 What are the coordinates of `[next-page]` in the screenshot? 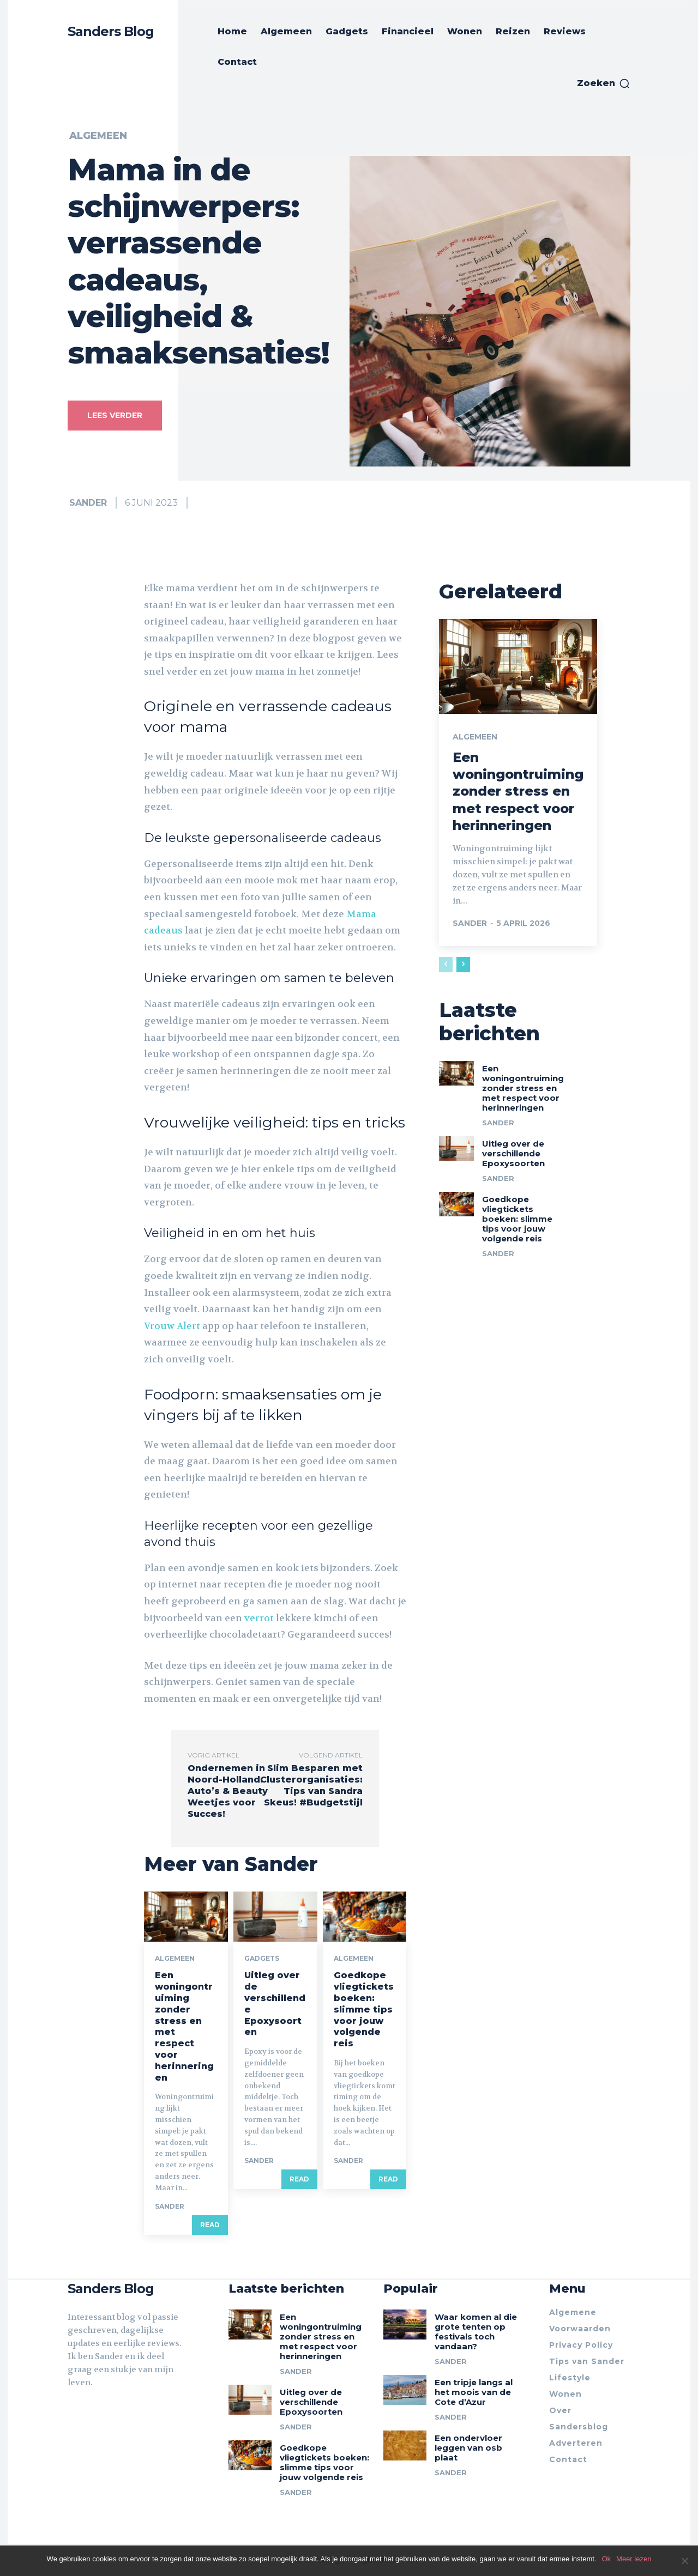 It's located at (463, 964).